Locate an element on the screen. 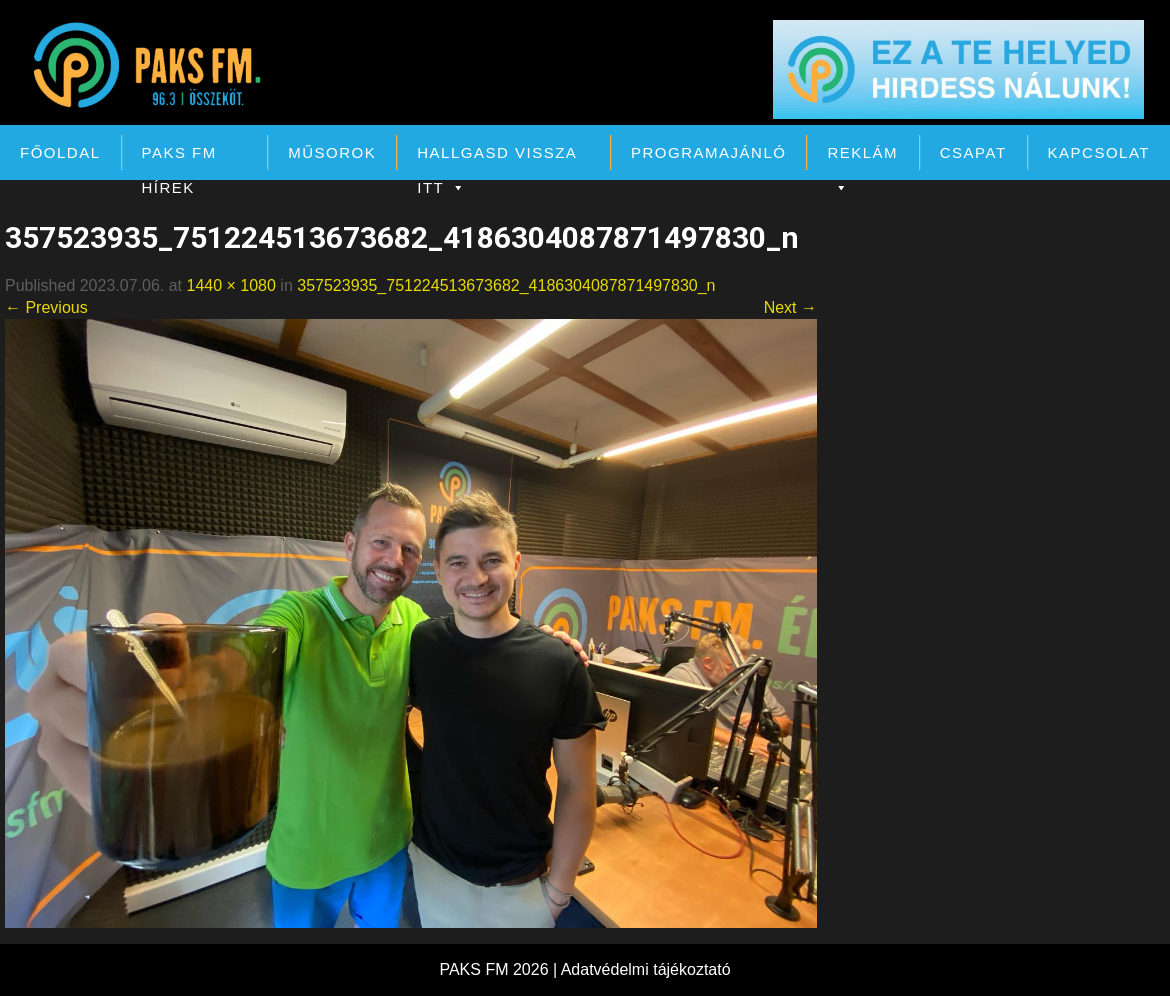 The height and width of the screenshot is (996, 1170). Next → is located at coordinates (790, 307).